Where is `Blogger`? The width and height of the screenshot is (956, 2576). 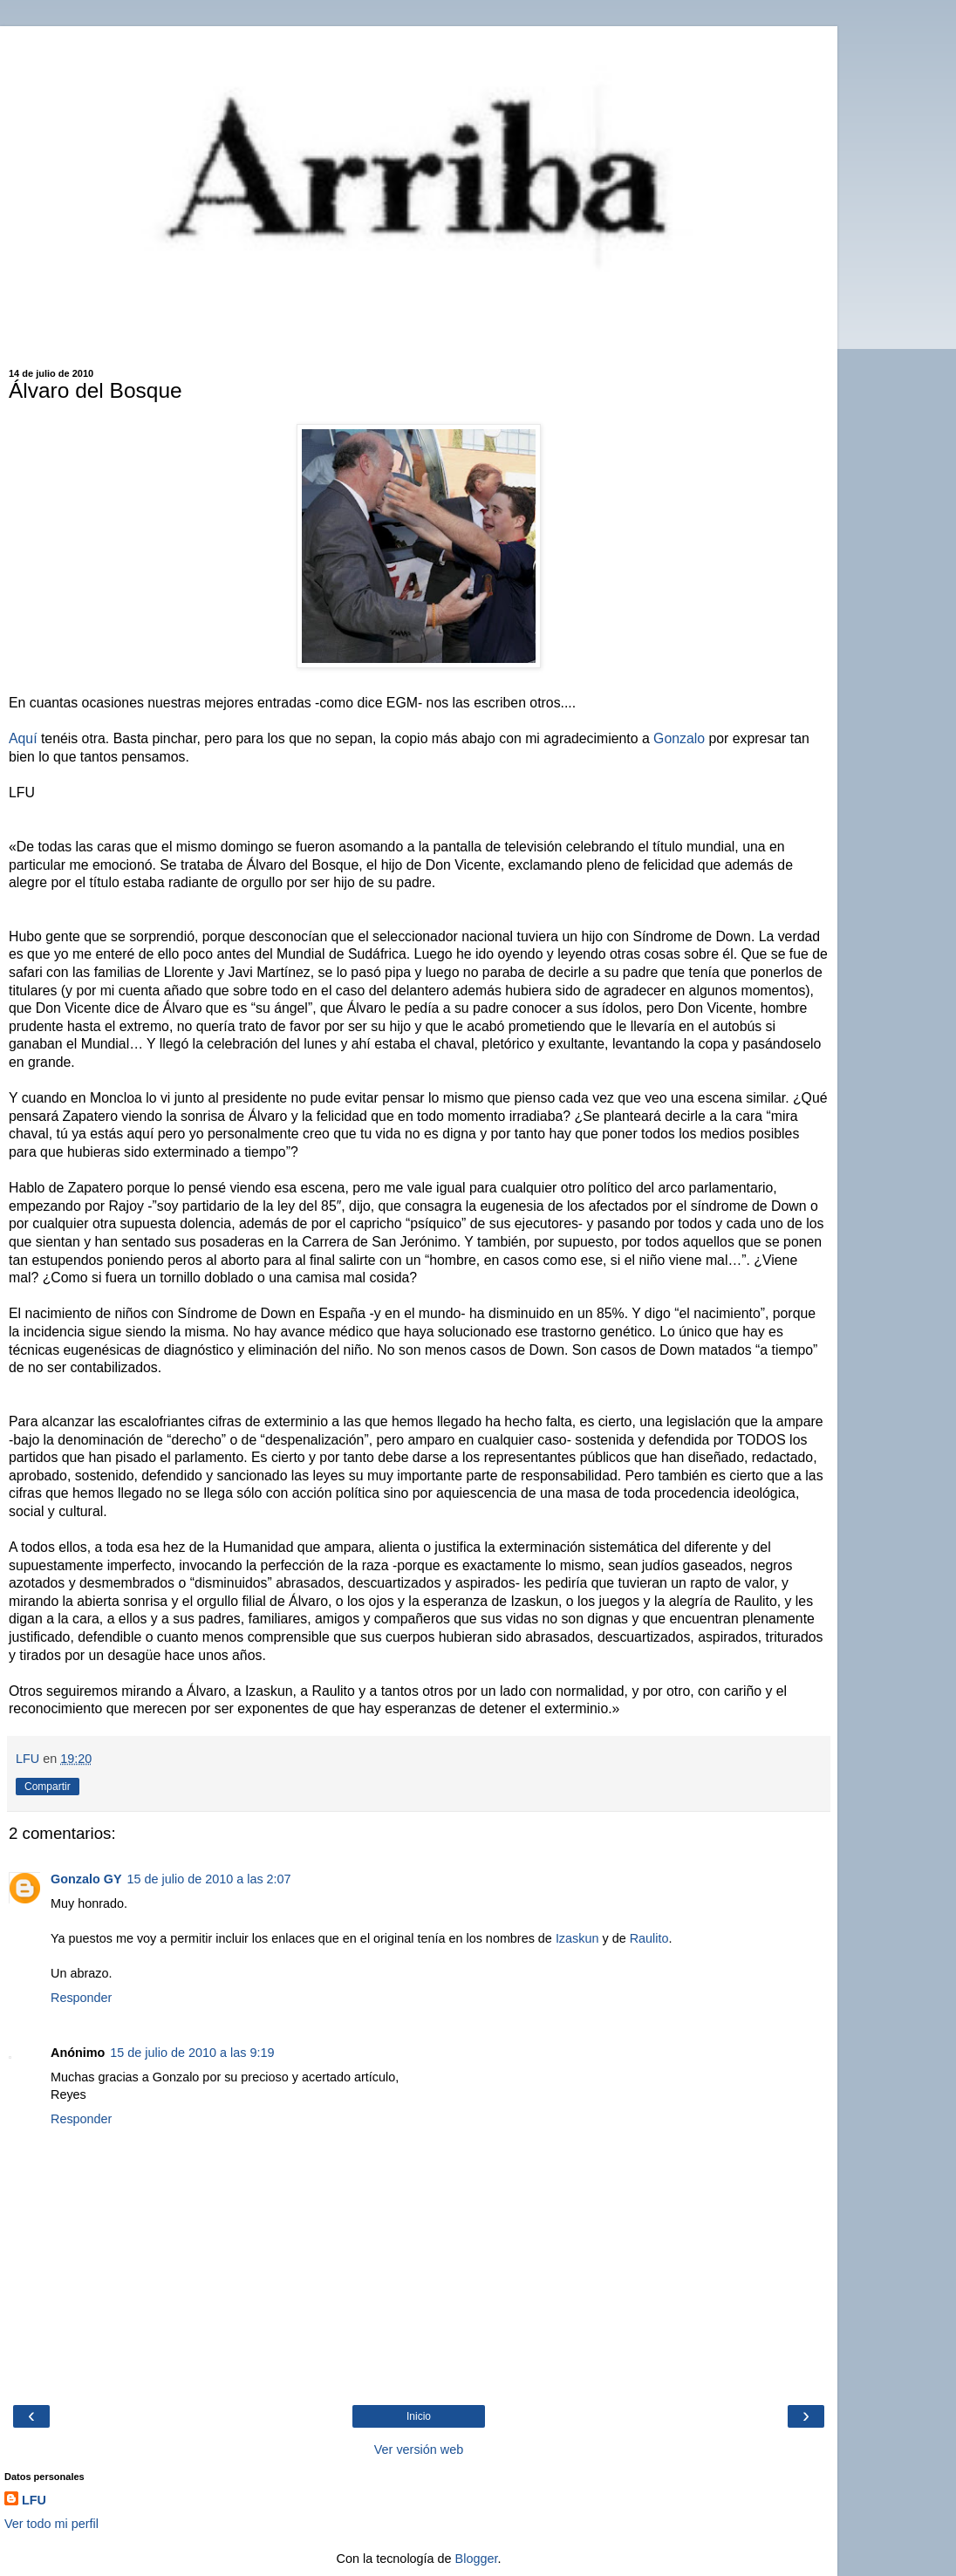 Blogger is located at coordinates (476, 2559).